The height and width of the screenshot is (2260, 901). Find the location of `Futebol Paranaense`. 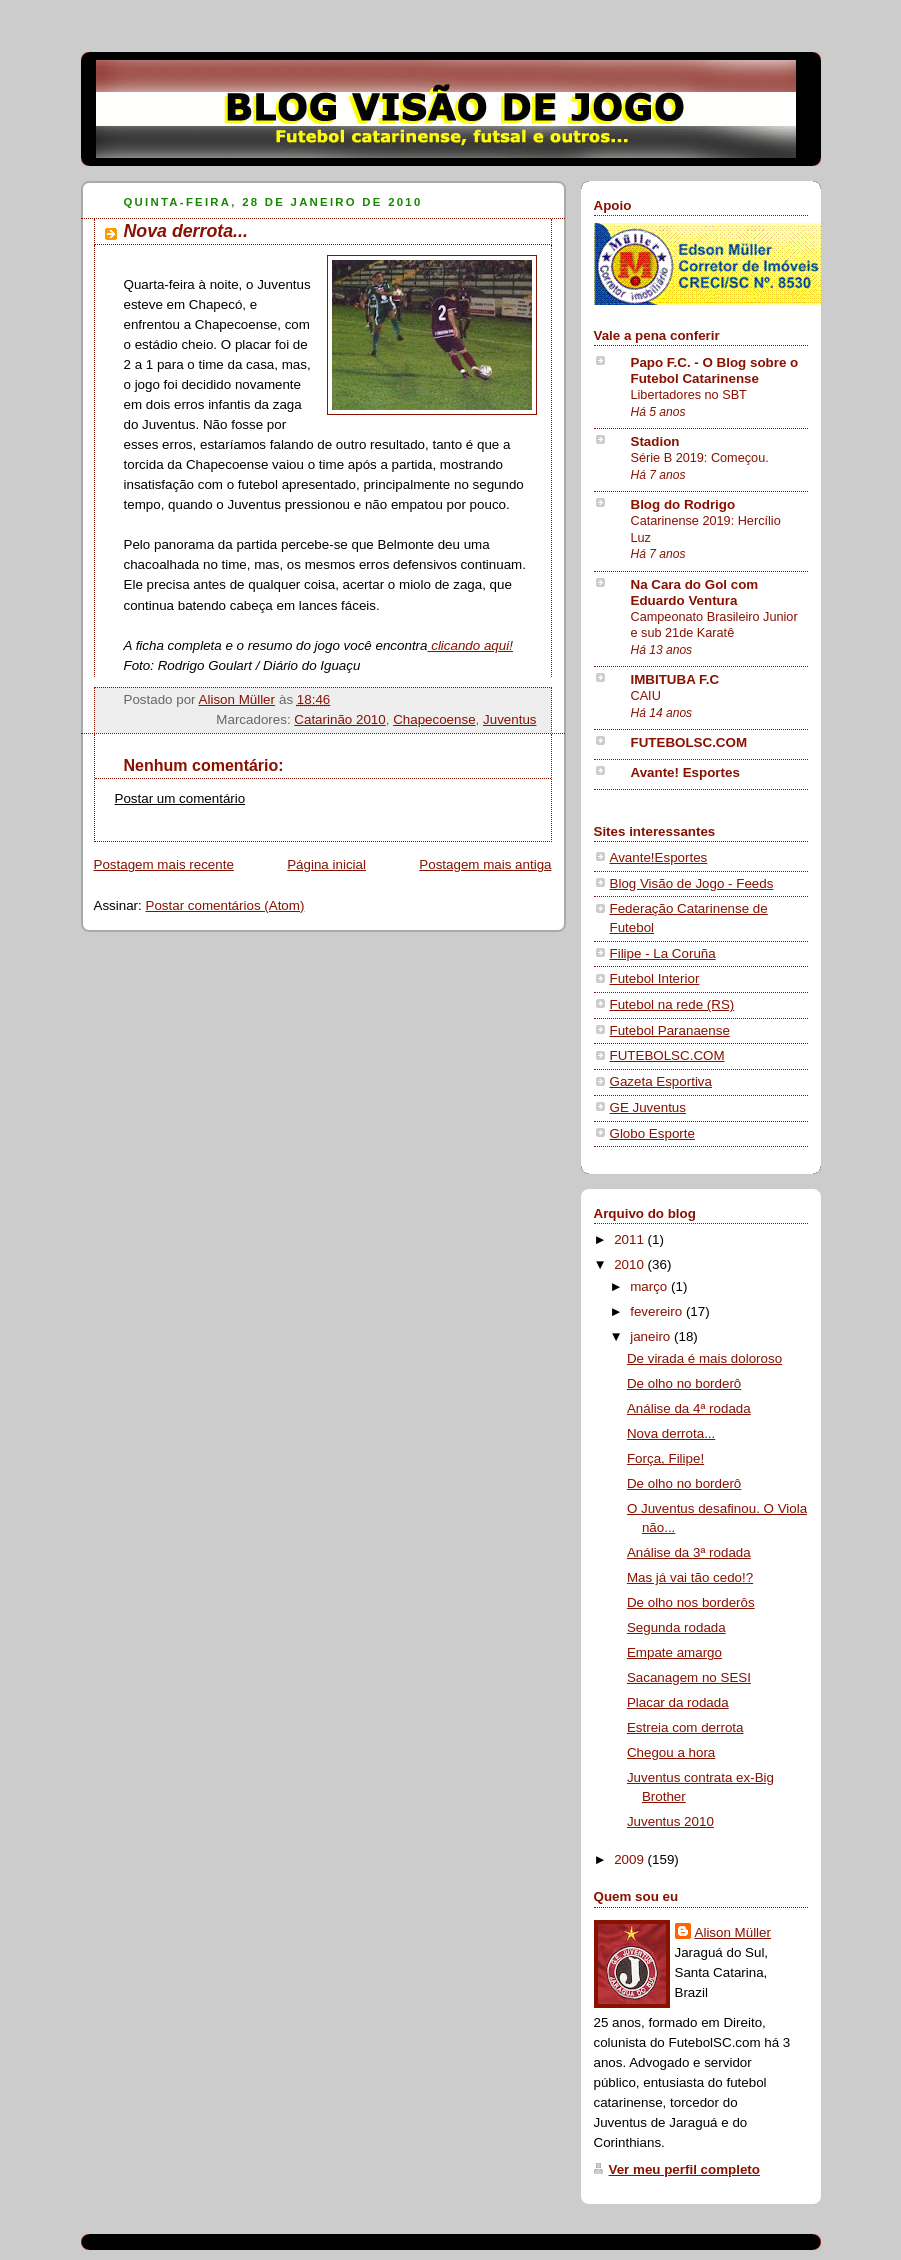

Futebol Paranaense is located at coordinates (670, 1030).